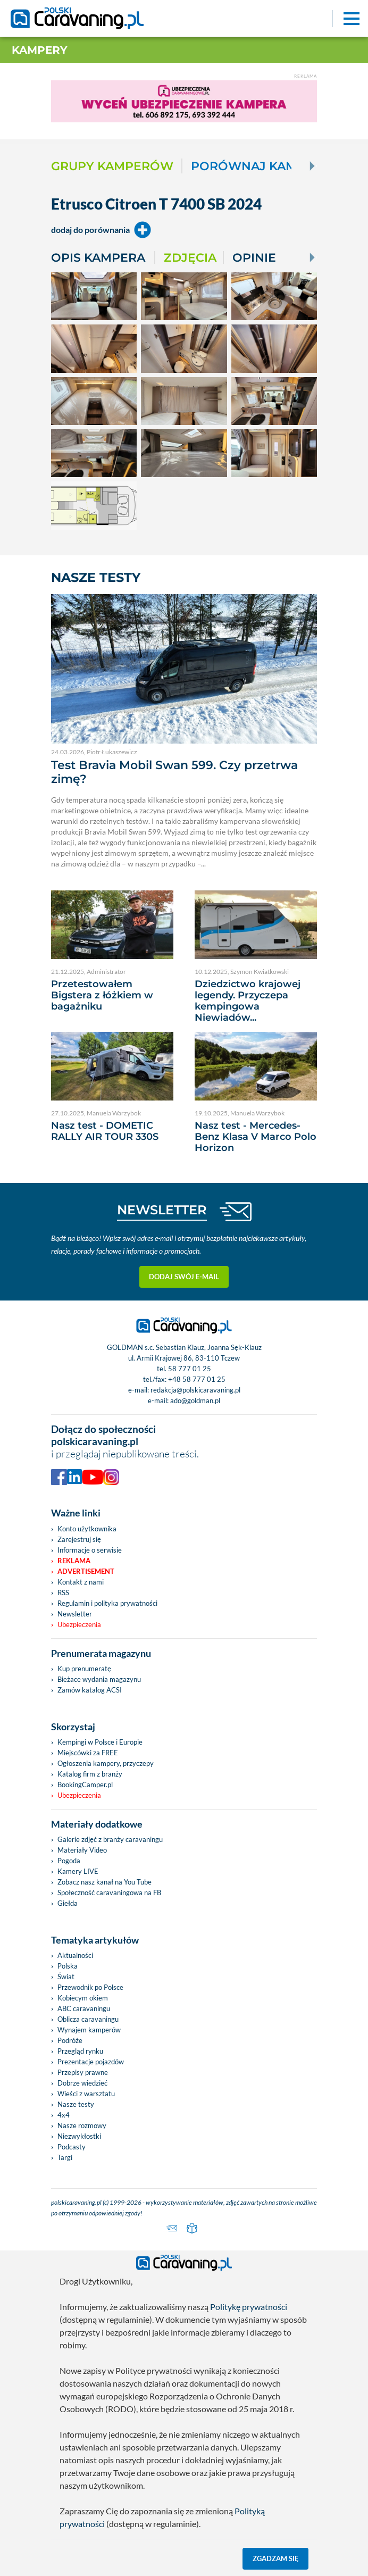 This screenshot has width=368, height=2576. I want to click on Kempingi w Polsce i Europie, so click(100, 1742).